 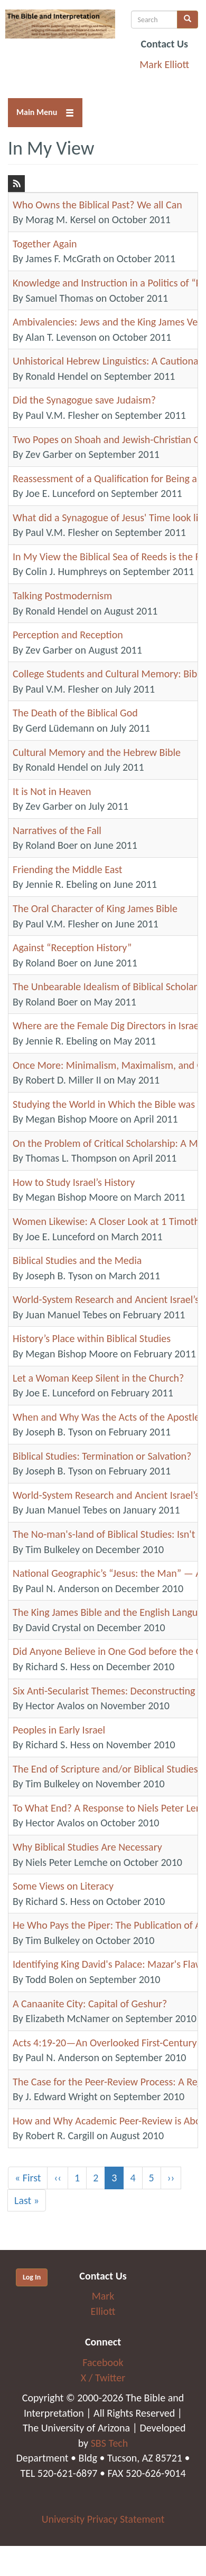 What do you see at coordinates (90, 2003) in the screenshot?
I see `A Canaanite City: Capital of Geshur?` at bounding box center [90, 2003].